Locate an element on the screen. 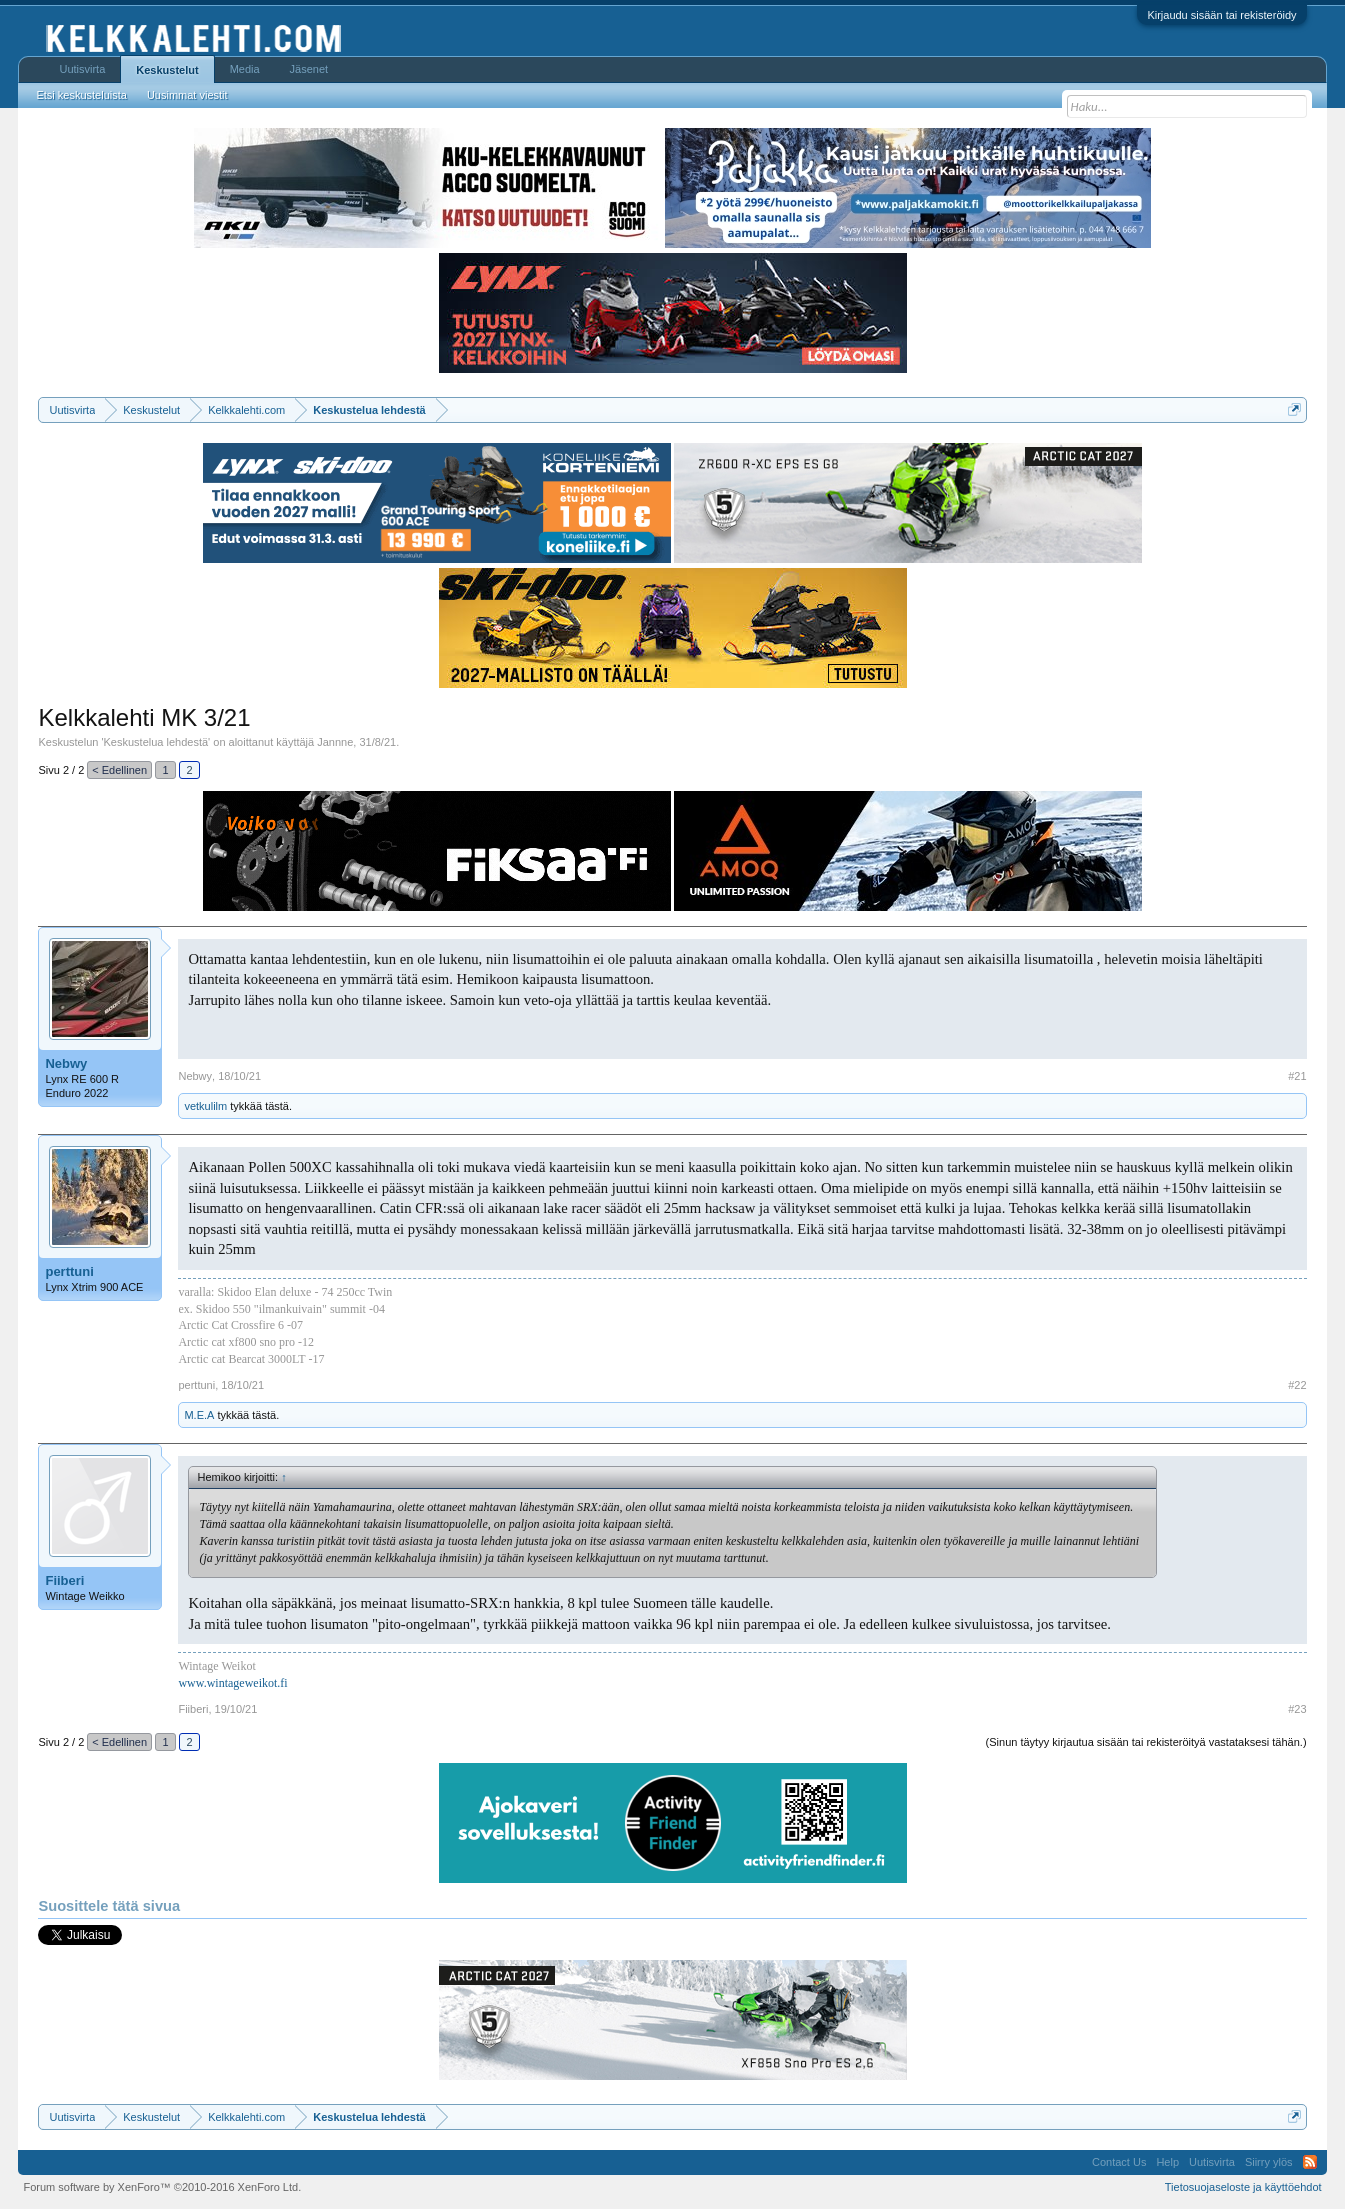  Nebwy is located at coordinates (66, 1063).